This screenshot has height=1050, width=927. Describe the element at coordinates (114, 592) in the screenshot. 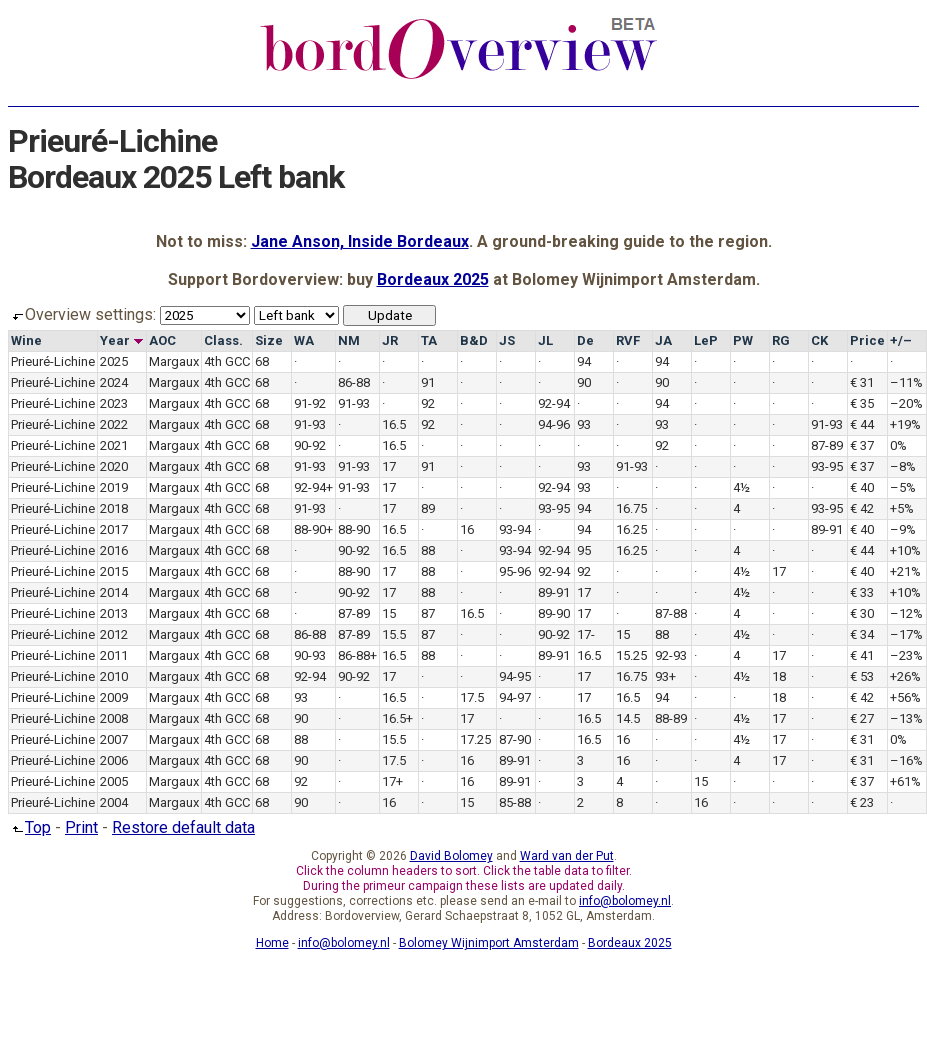

I see `2014` at that location.